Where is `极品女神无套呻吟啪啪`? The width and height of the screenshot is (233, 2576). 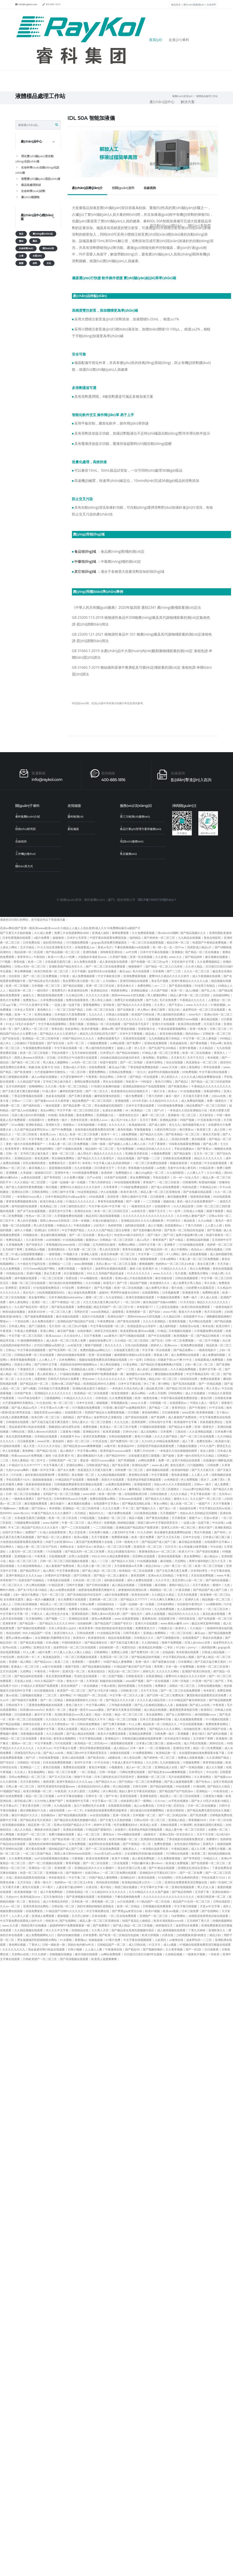
极品女神无套呻吟啪啪 is located at coordinates (206, 1623).